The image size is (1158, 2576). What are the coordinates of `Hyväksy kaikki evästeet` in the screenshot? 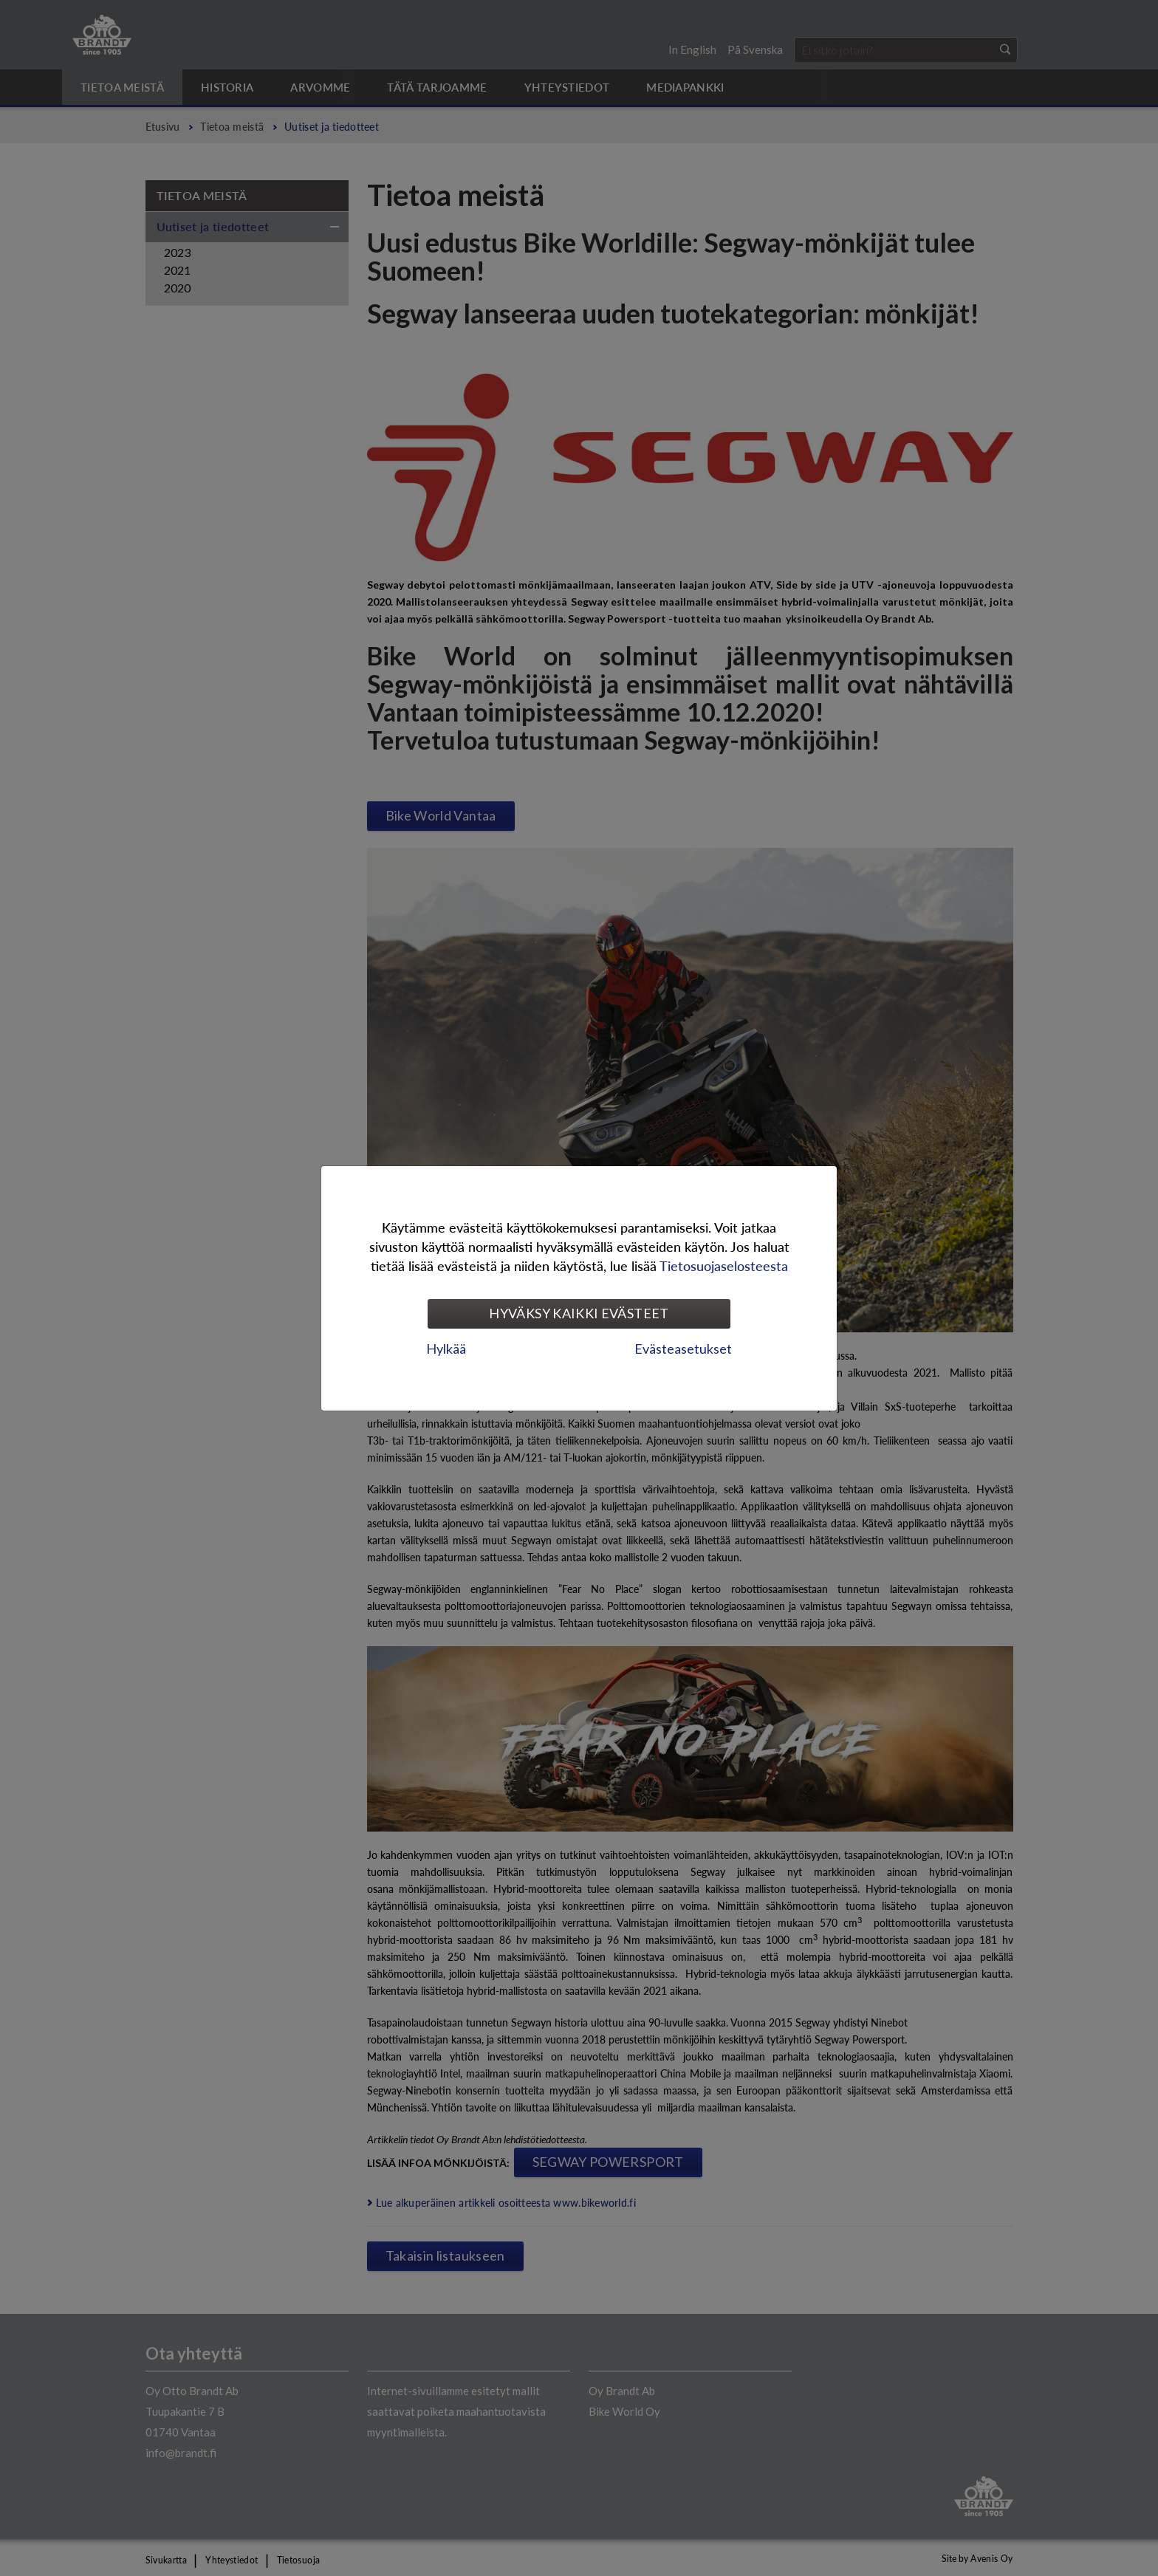 It's located at (578, 1313).